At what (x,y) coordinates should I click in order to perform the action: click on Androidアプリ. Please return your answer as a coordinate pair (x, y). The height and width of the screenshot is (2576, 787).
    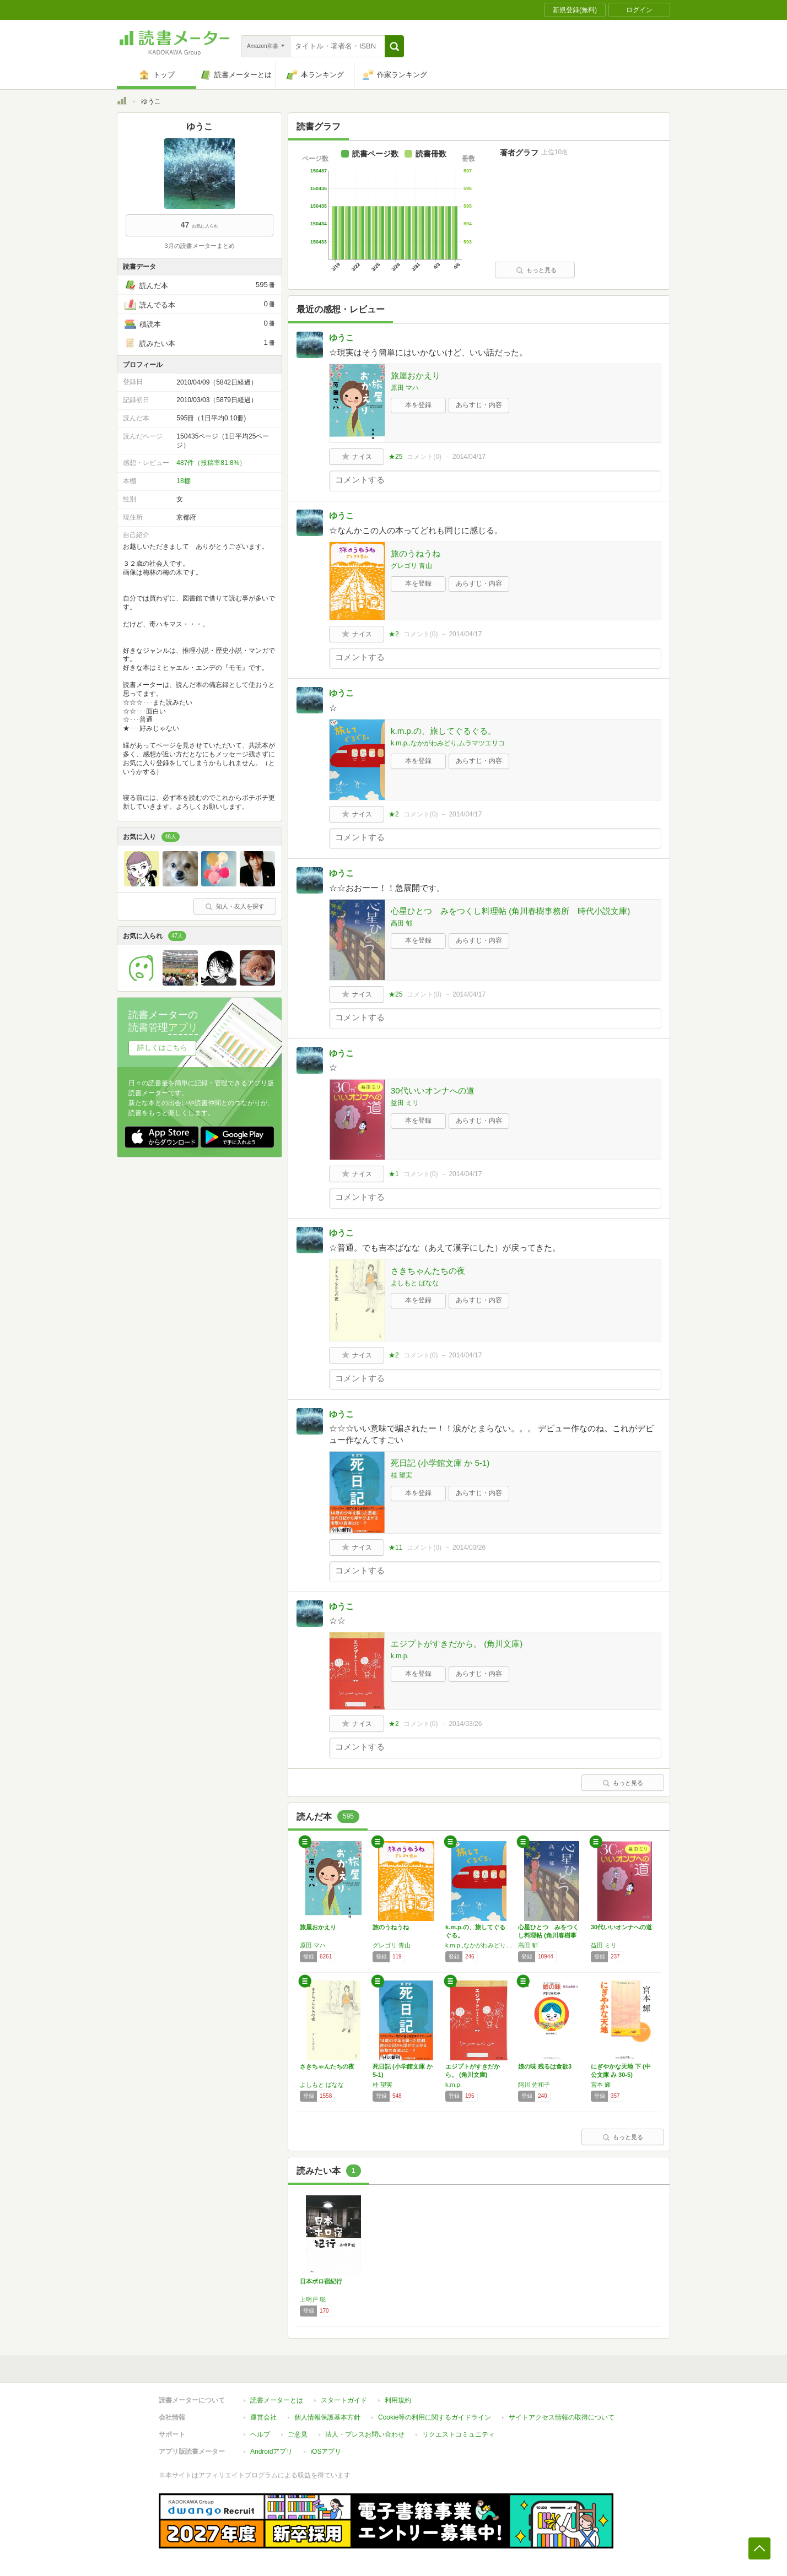
    Looking at the image, I should click on (271, 2451).